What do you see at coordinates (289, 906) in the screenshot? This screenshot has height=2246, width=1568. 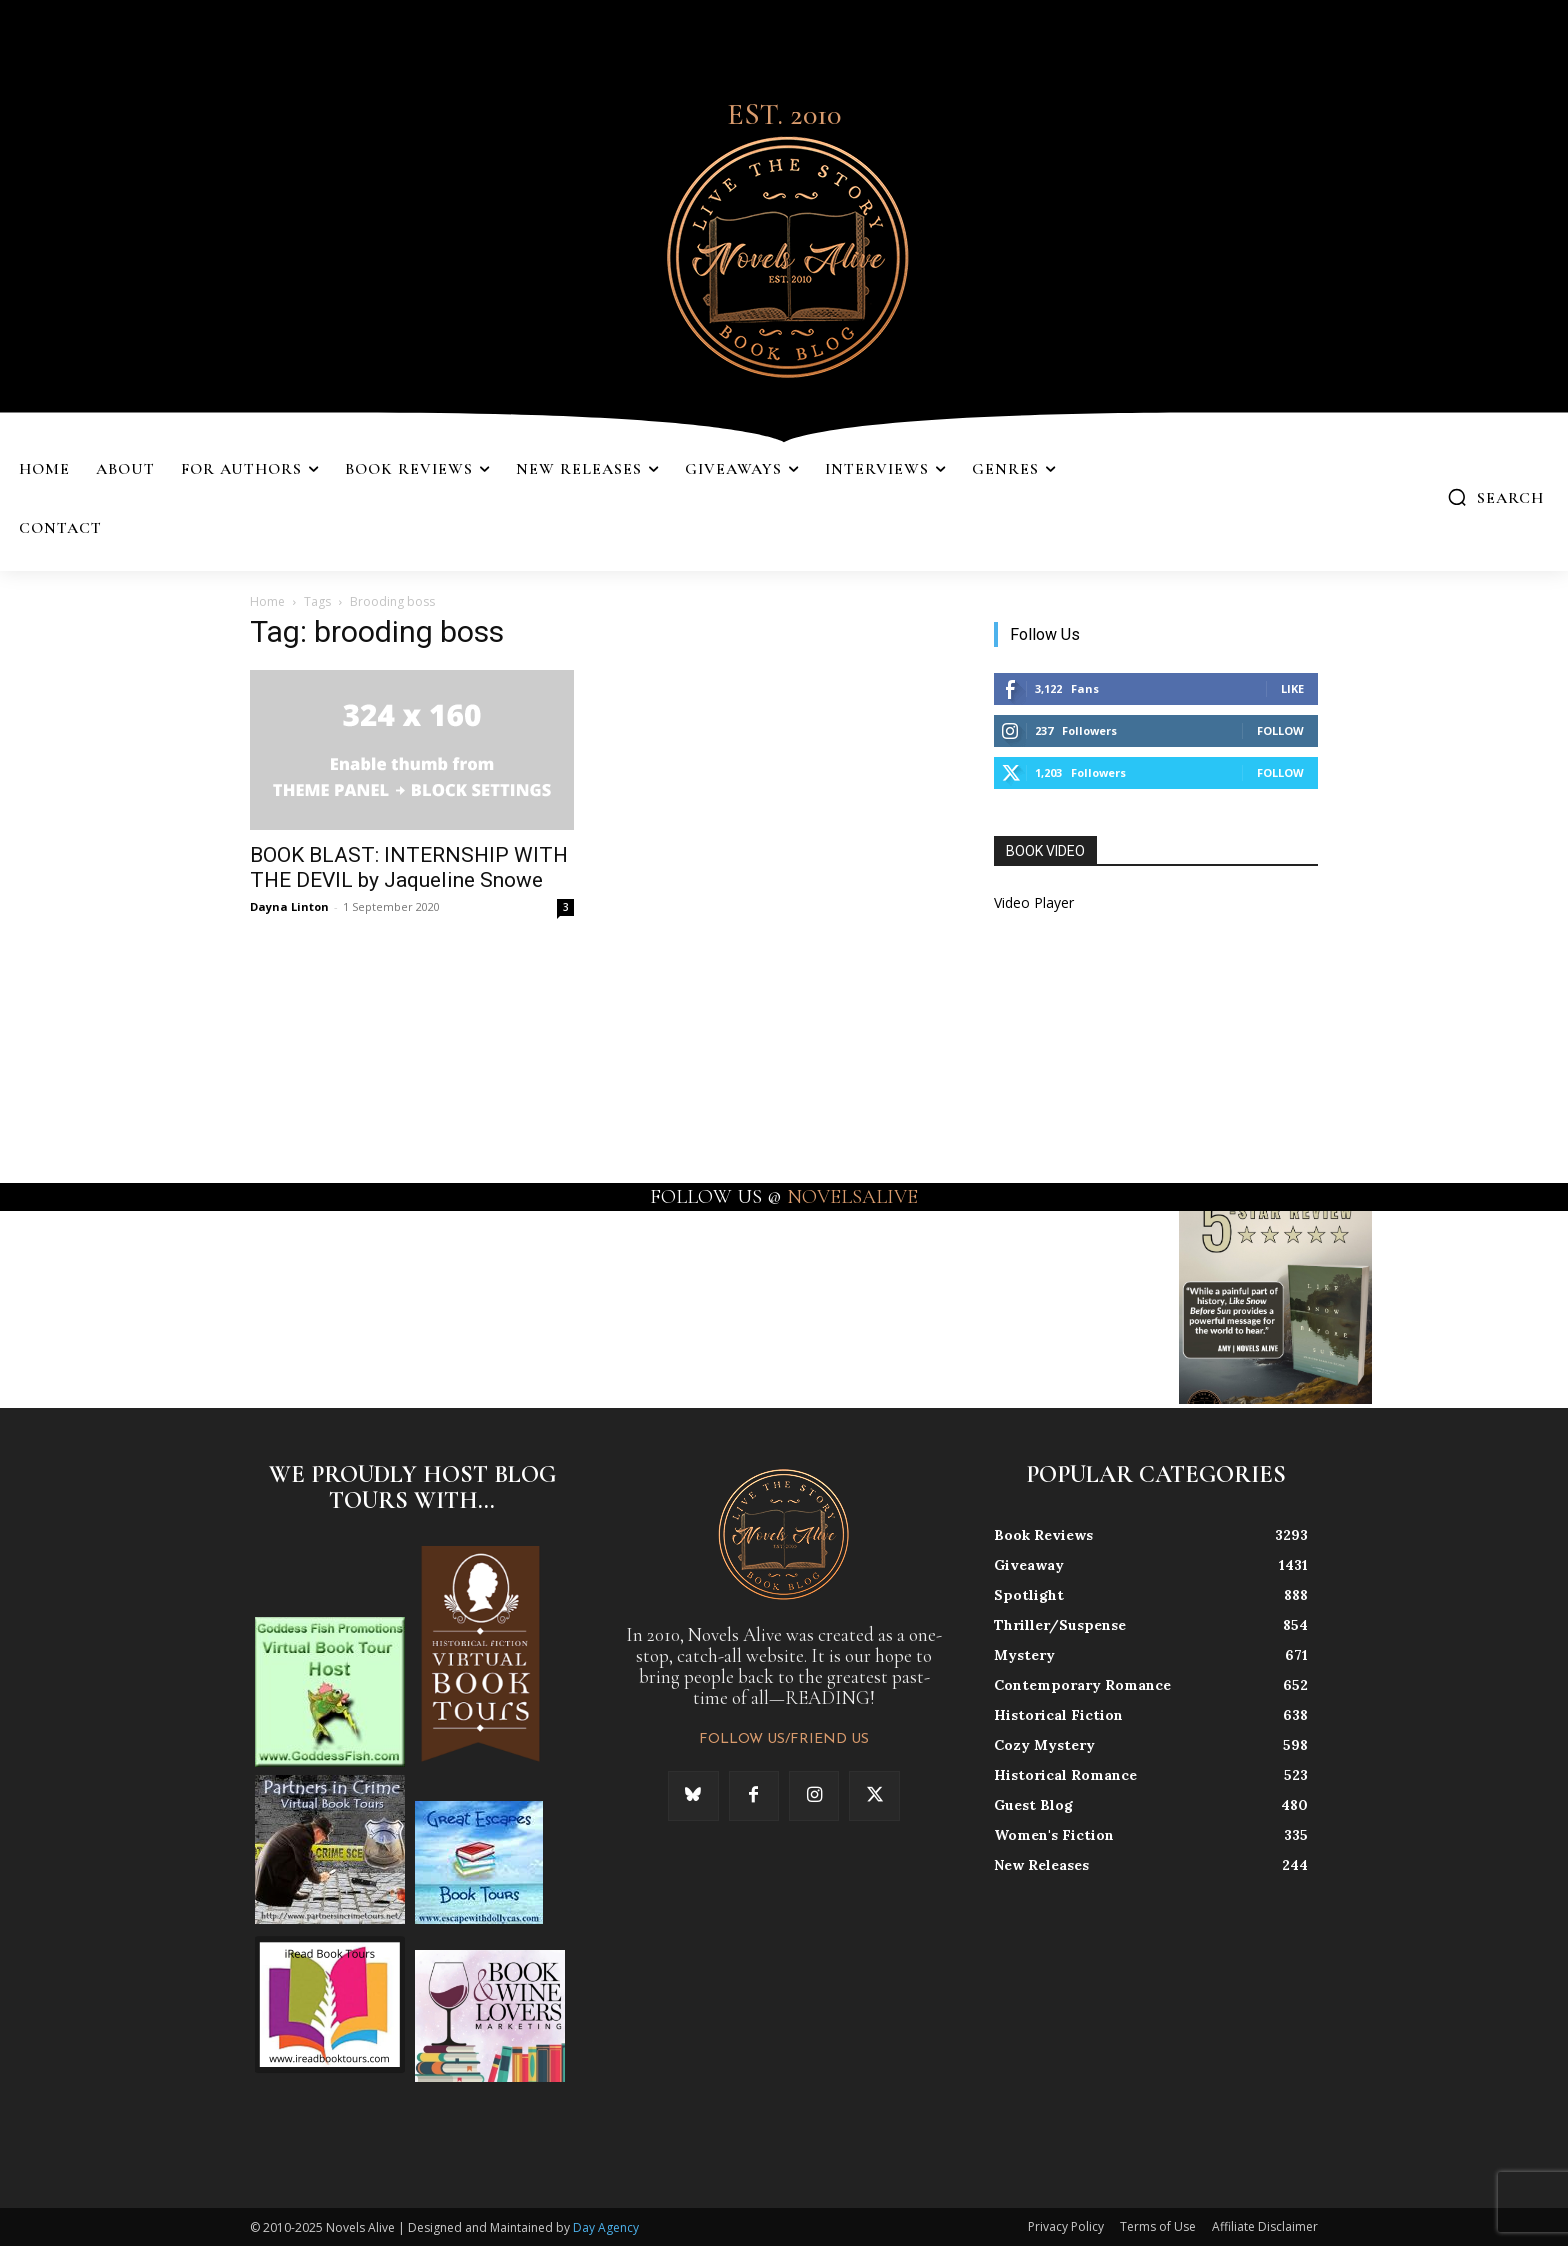 I see `Dayna Linton` at bounding box center [289, 906].